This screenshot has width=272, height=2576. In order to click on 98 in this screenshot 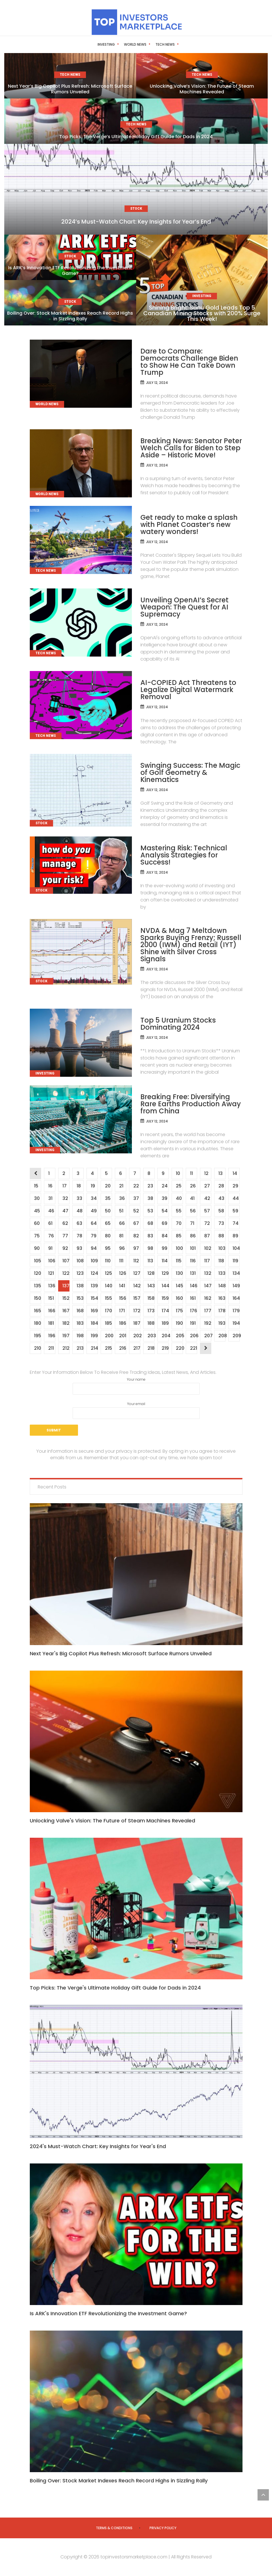, I will do `click(150, 1248)`.